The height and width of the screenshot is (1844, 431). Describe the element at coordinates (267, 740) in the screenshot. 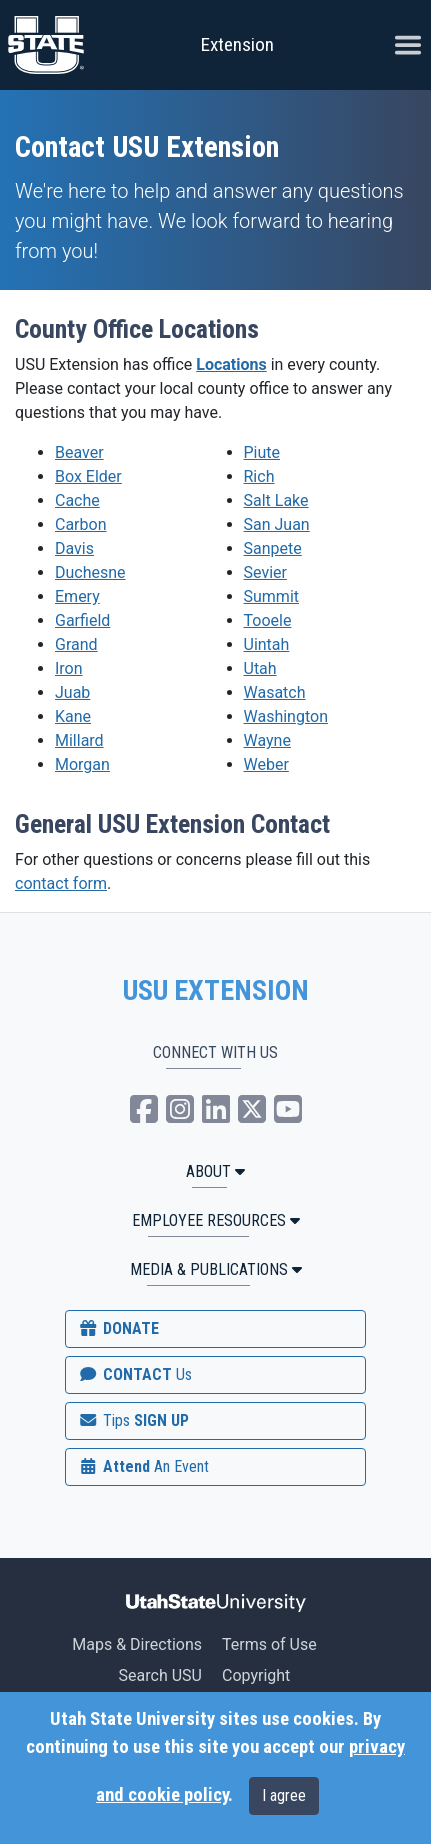

I see `Wayne` at that location.